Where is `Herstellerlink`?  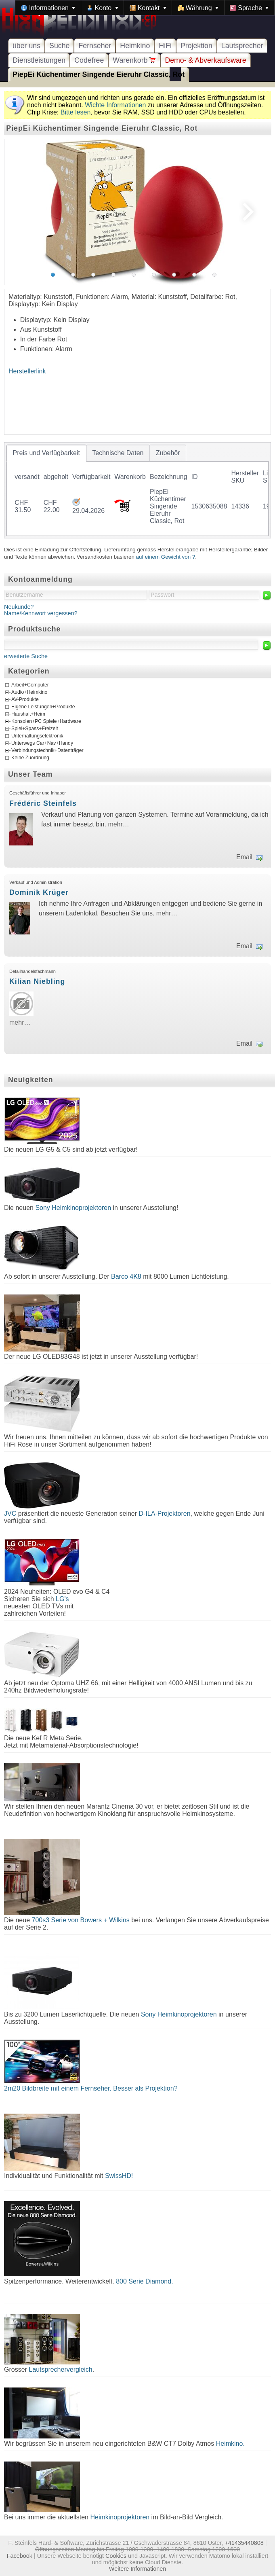 Herstellerlink is located at coordinates (27, 371).